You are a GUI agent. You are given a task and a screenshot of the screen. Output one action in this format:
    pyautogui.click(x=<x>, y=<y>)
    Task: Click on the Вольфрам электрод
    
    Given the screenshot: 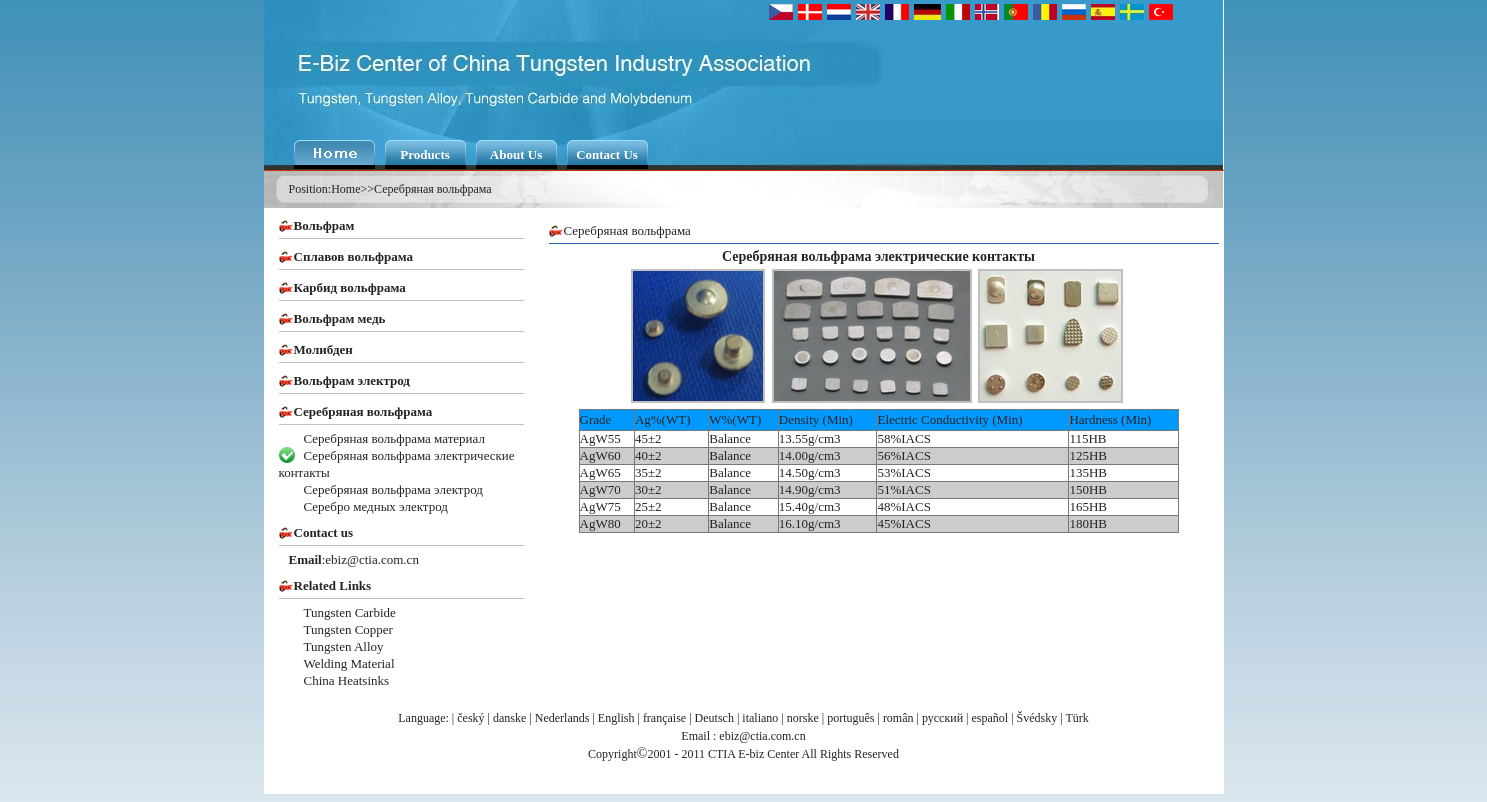 What is the action you would take?
    pyautogui.click(x=352, y=380)
    